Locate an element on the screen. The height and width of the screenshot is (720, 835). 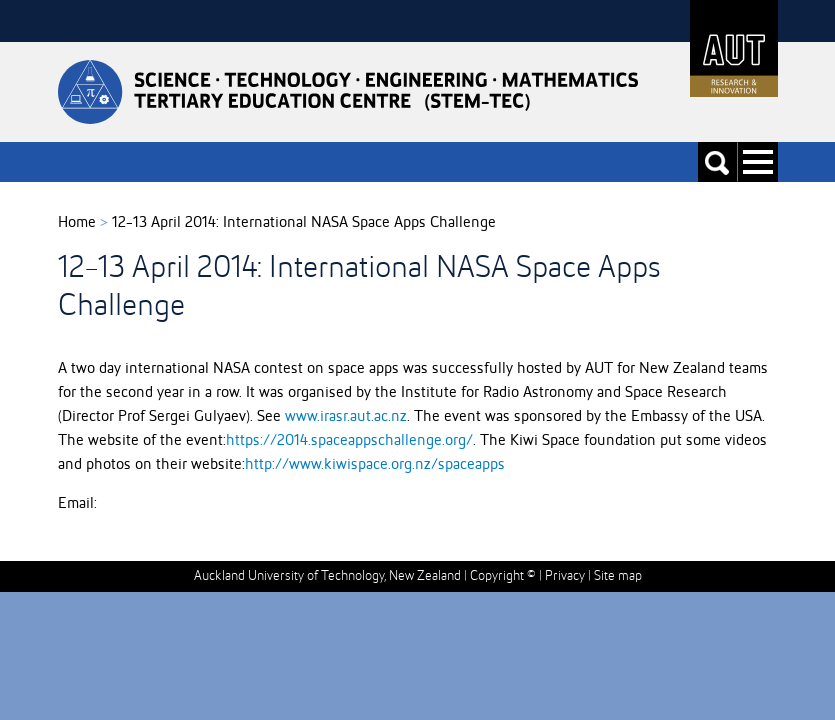
www.irasr.aut.ac.nz is located at coordinates (346, 417).